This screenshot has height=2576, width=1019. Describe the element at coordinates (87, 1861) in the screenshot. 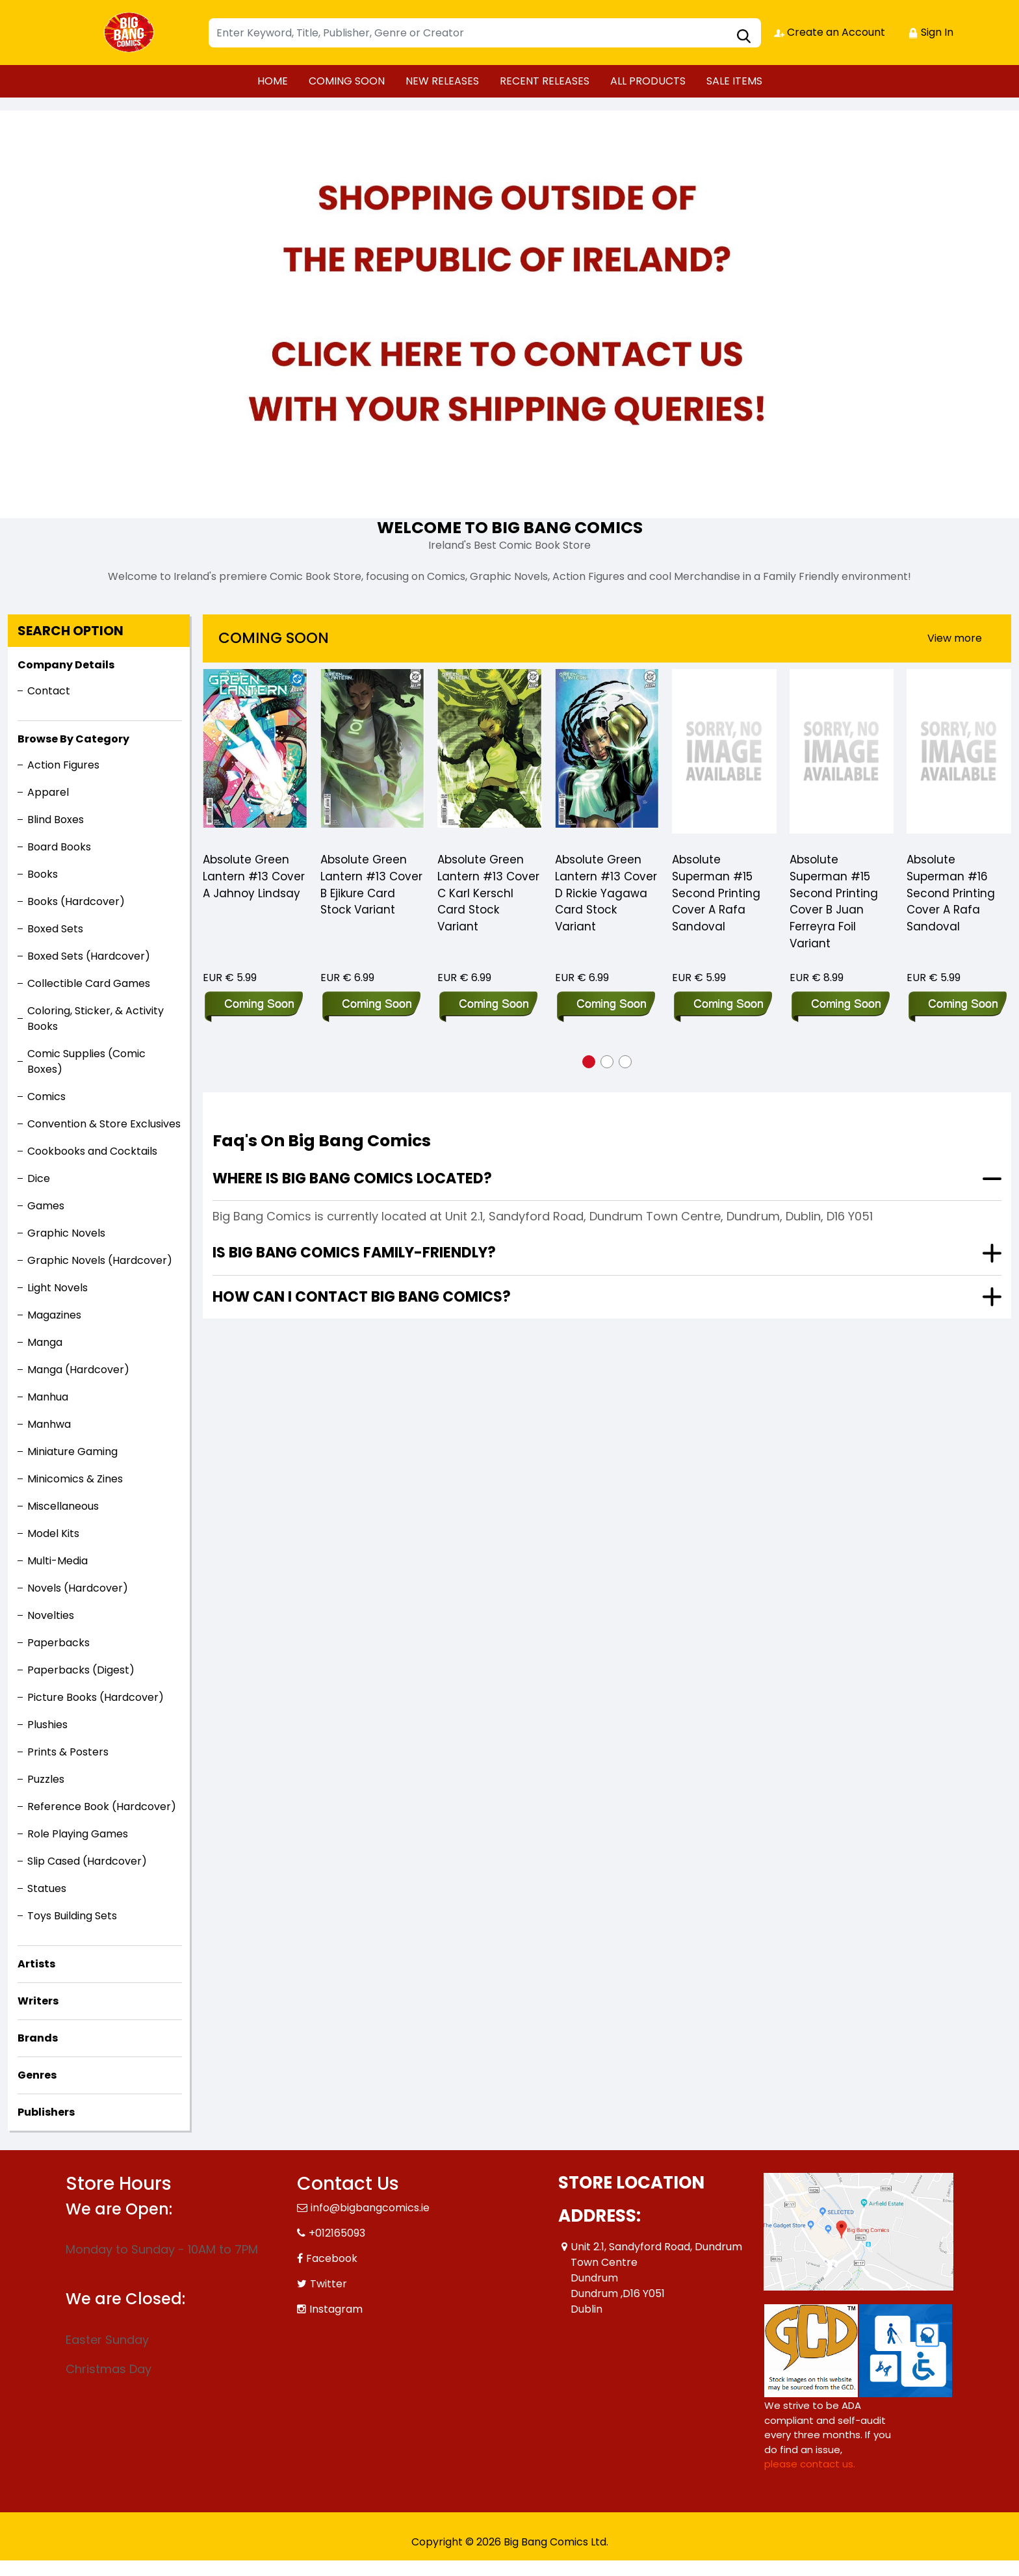

I see `Slip Cased (Hardcover)` at that location.